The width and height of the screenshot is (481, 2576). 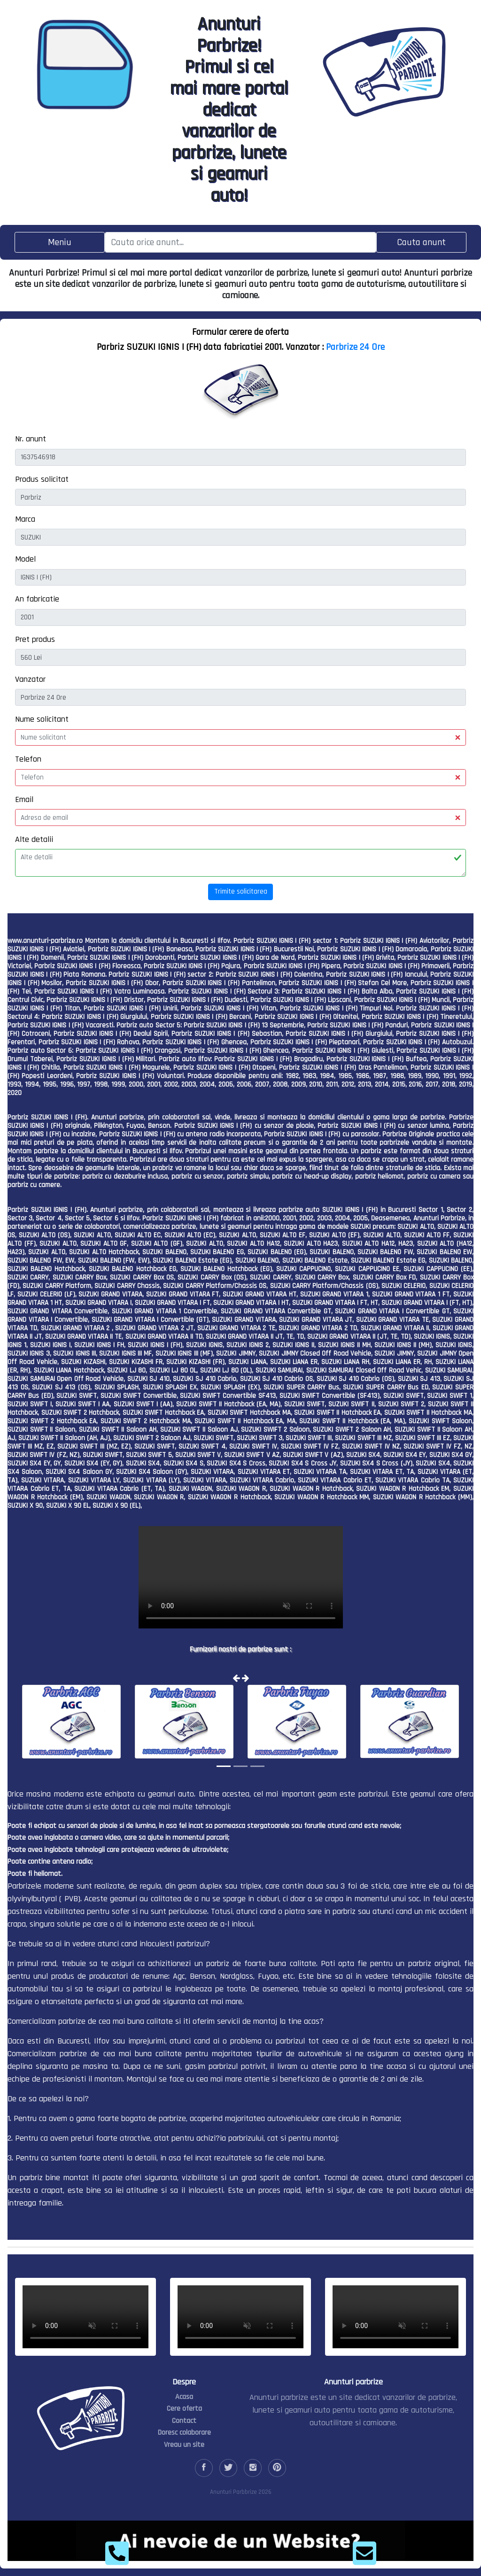 I want to click on An fabricatie, so click(x=37, y=599).